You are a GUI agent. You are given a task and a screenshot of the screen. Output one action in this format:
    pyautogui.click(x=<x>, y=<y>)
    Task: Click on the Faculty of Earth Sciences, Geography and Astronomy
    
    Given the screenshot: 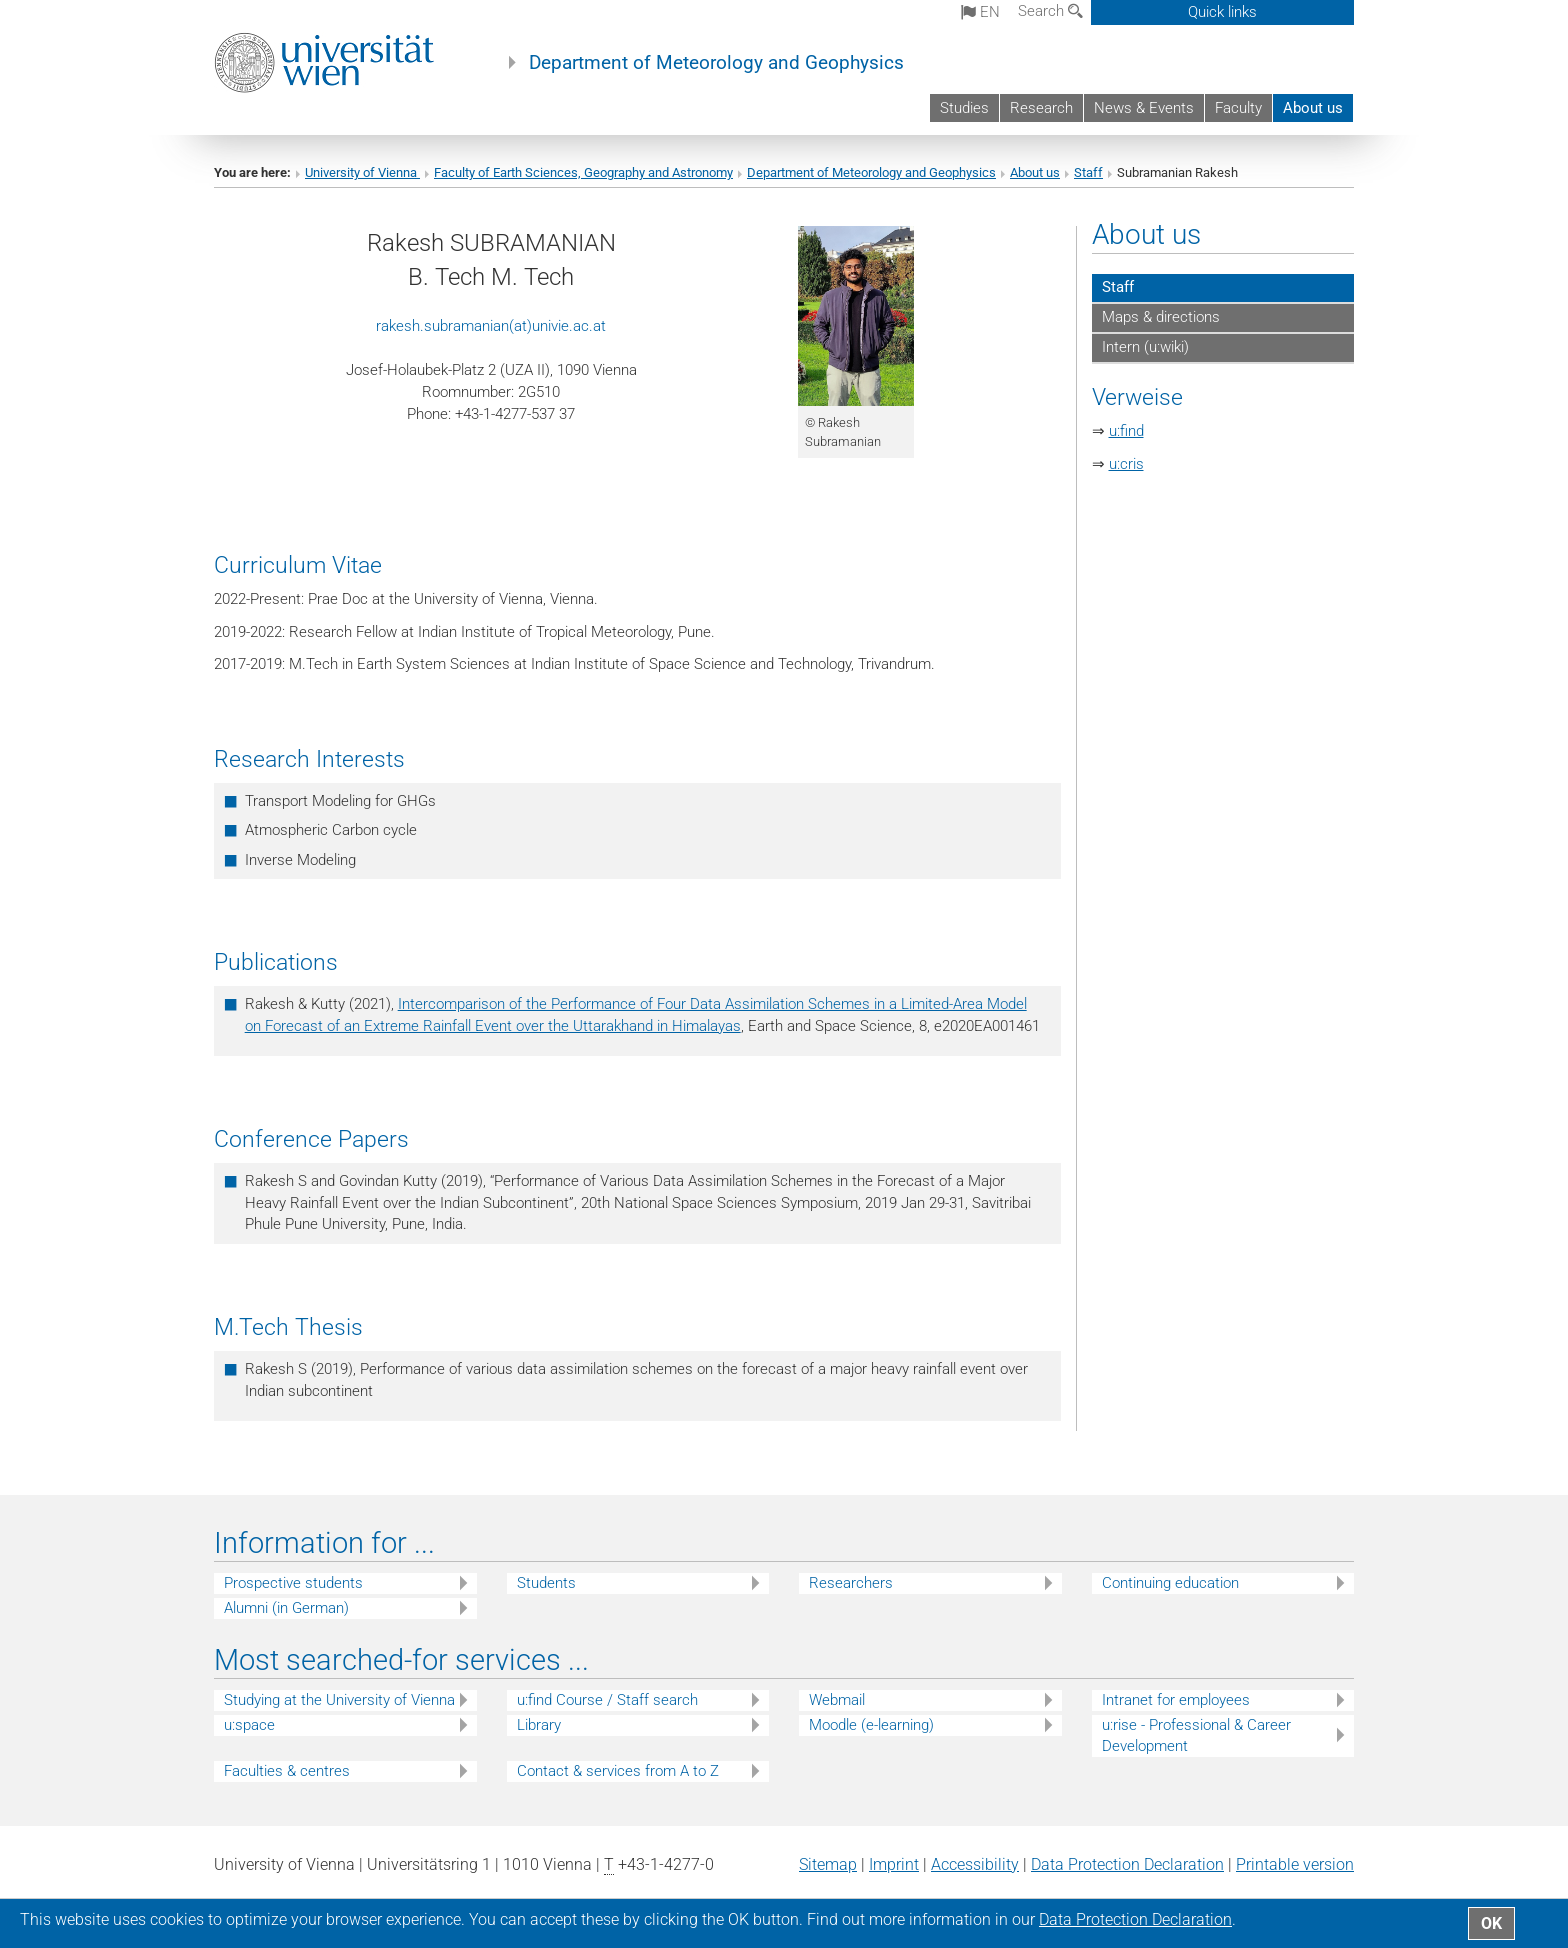 What is the action you would take?
    pyautogui.click(x=583, y=172)
    